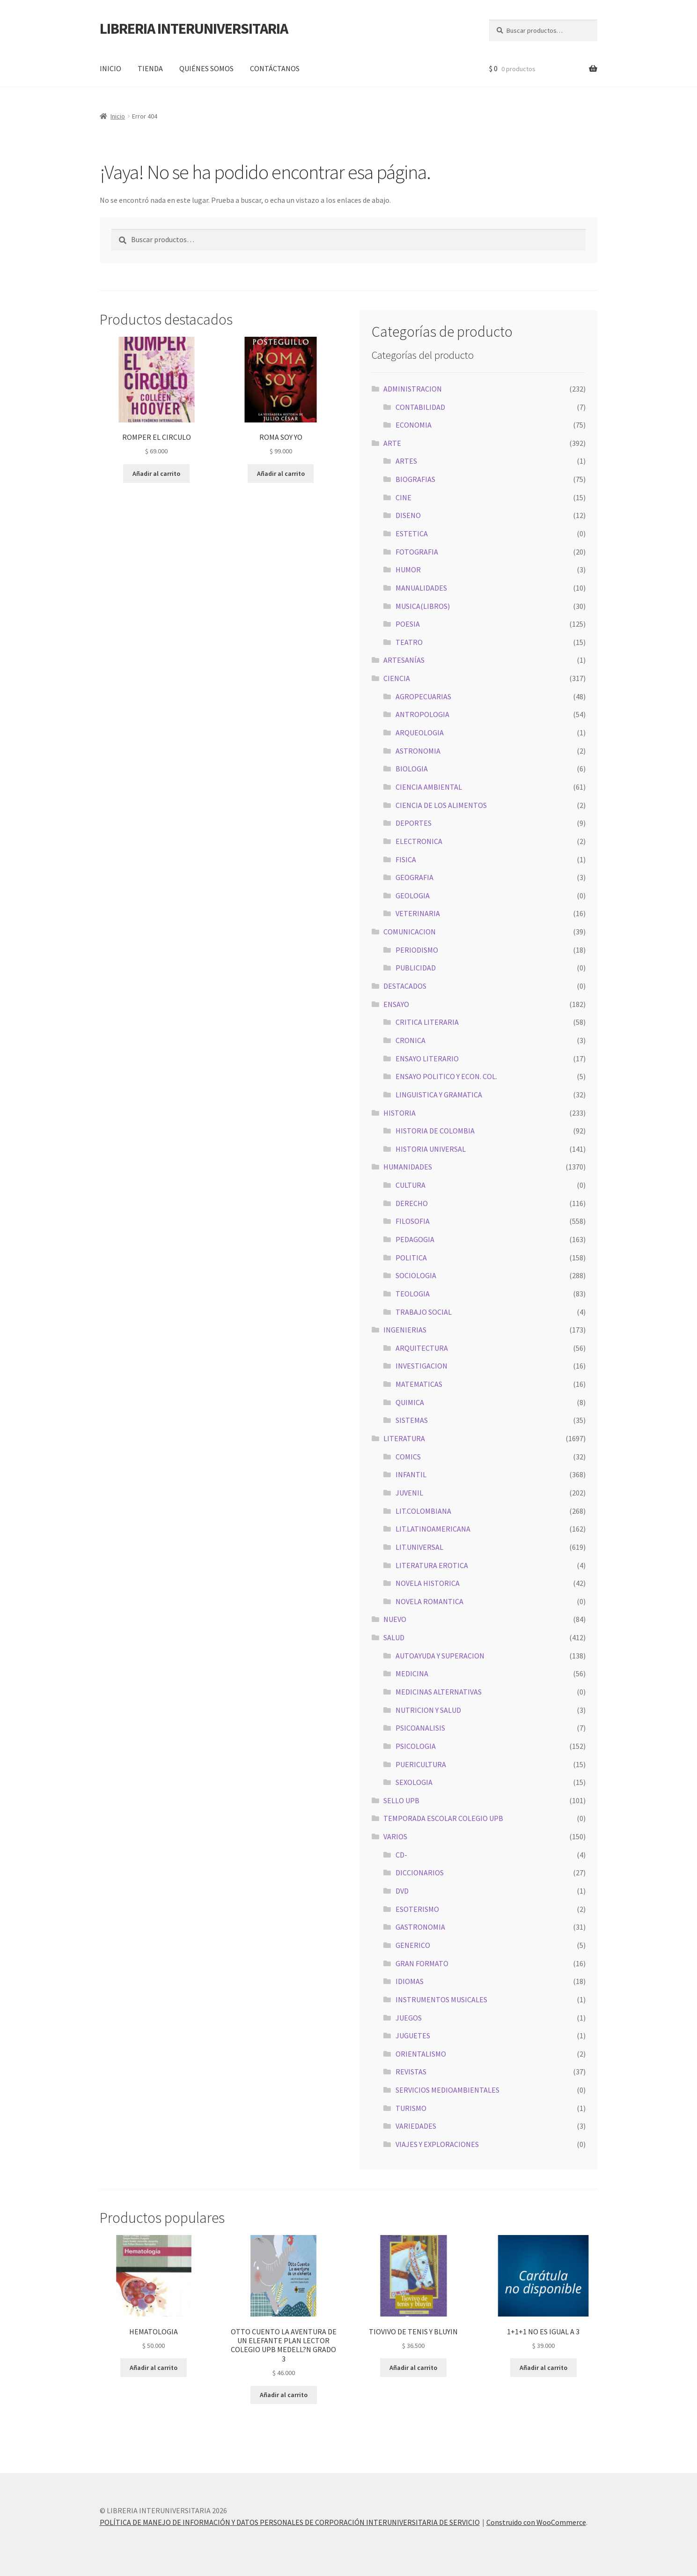 Image resolution: width=697 pixels, height=2576 pixels. Describe the element at coordinates (423, 606) in the screenshot. I see `MUSICA(LIBROS)` at that location.